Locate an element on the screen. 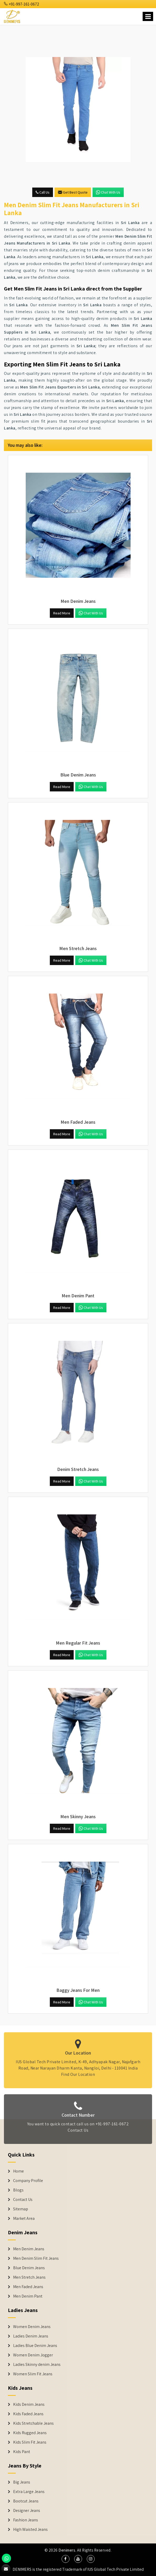 This screenshot has width=156, height=2576. +91-997-161-0672 is located at coordinates (21, 4).